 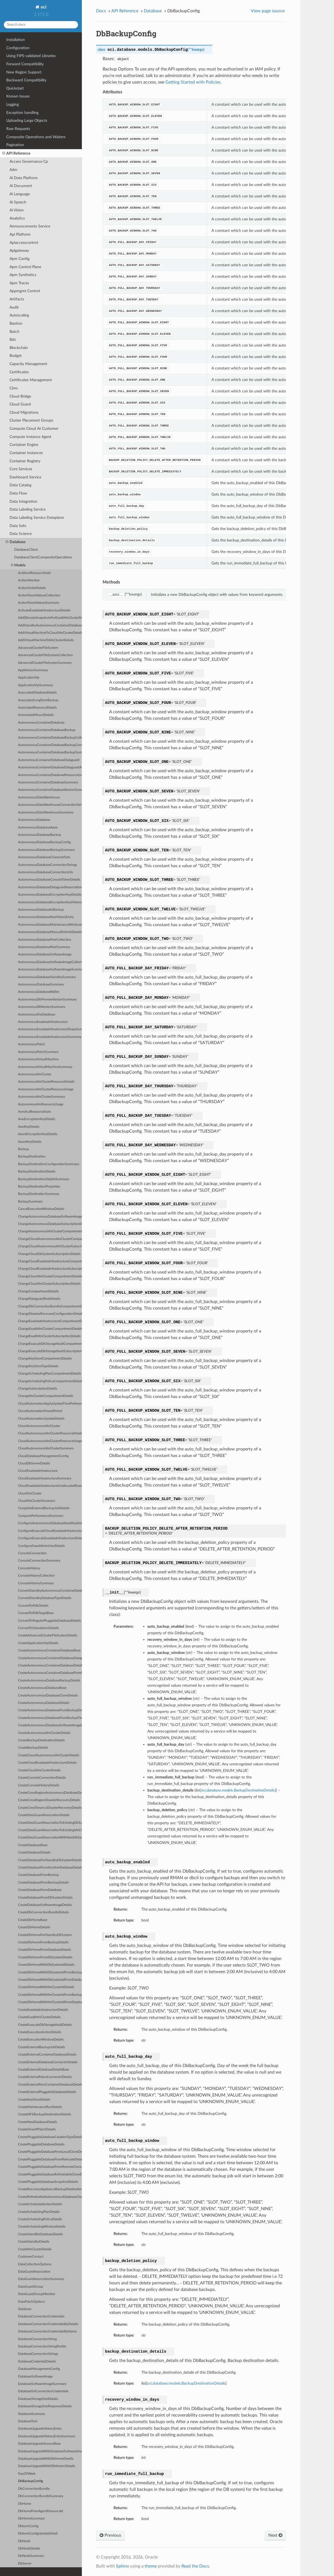 I want to click on CreateExadataInfrastructureDetails, so click(x=43, y=2009).